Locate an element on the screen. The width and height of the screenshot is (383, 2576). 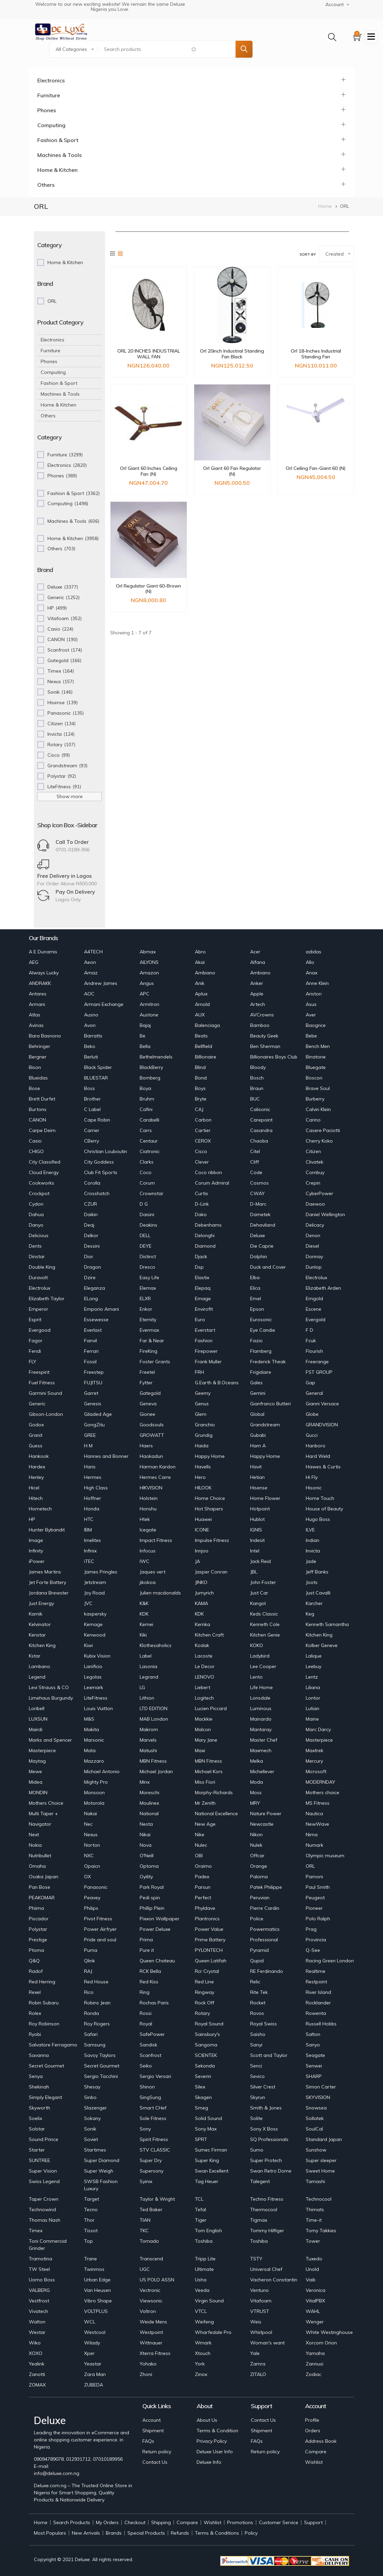
Avon is located at coordinates (90, 1025).